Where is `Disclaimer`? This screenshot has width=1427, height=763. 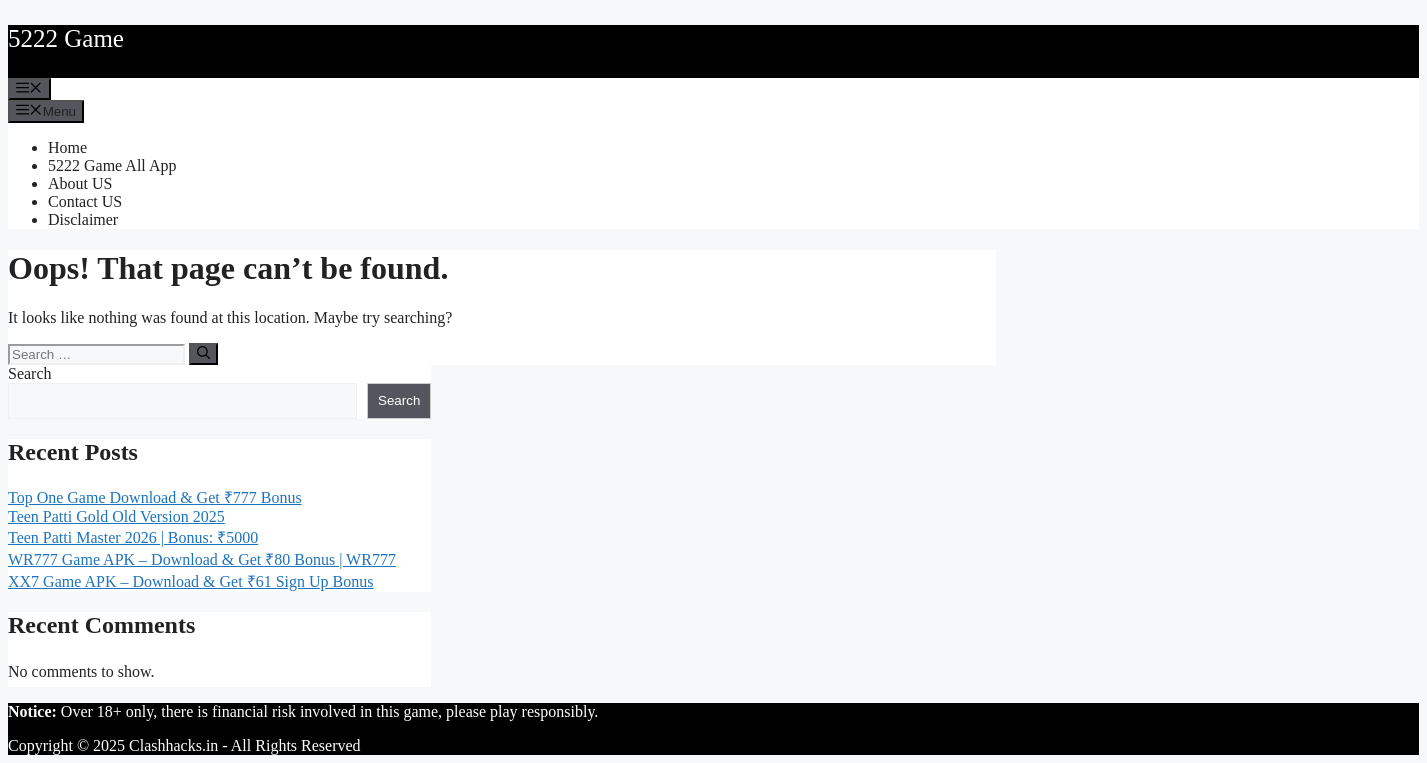
Disclaimer is located at coordinates (83, 219).